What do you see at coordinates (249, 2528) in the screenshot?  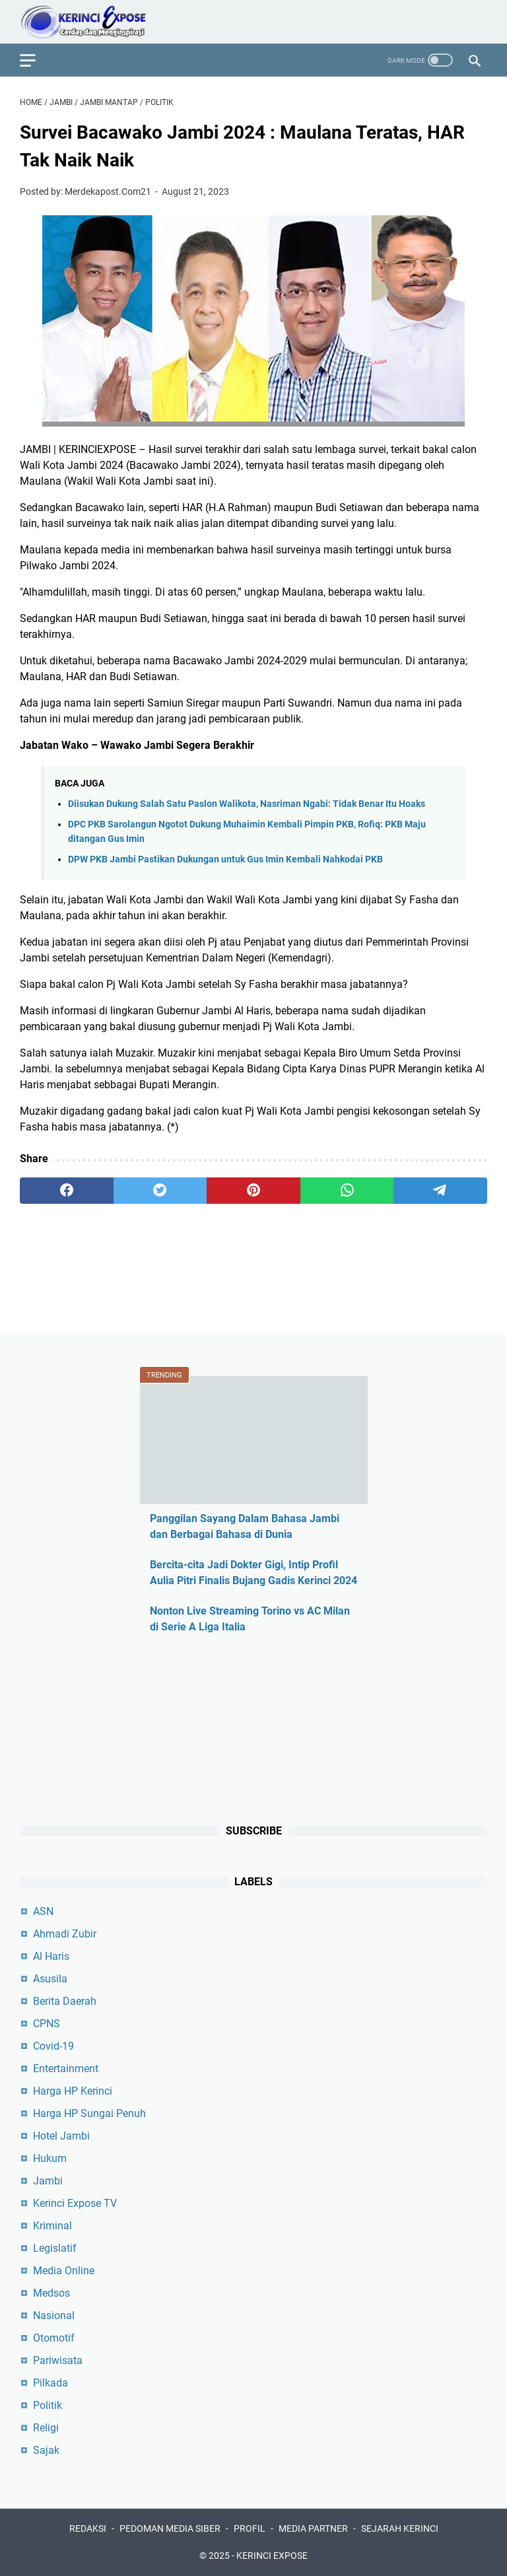 I see `PROFIL` at bounding box center [249, 2528].